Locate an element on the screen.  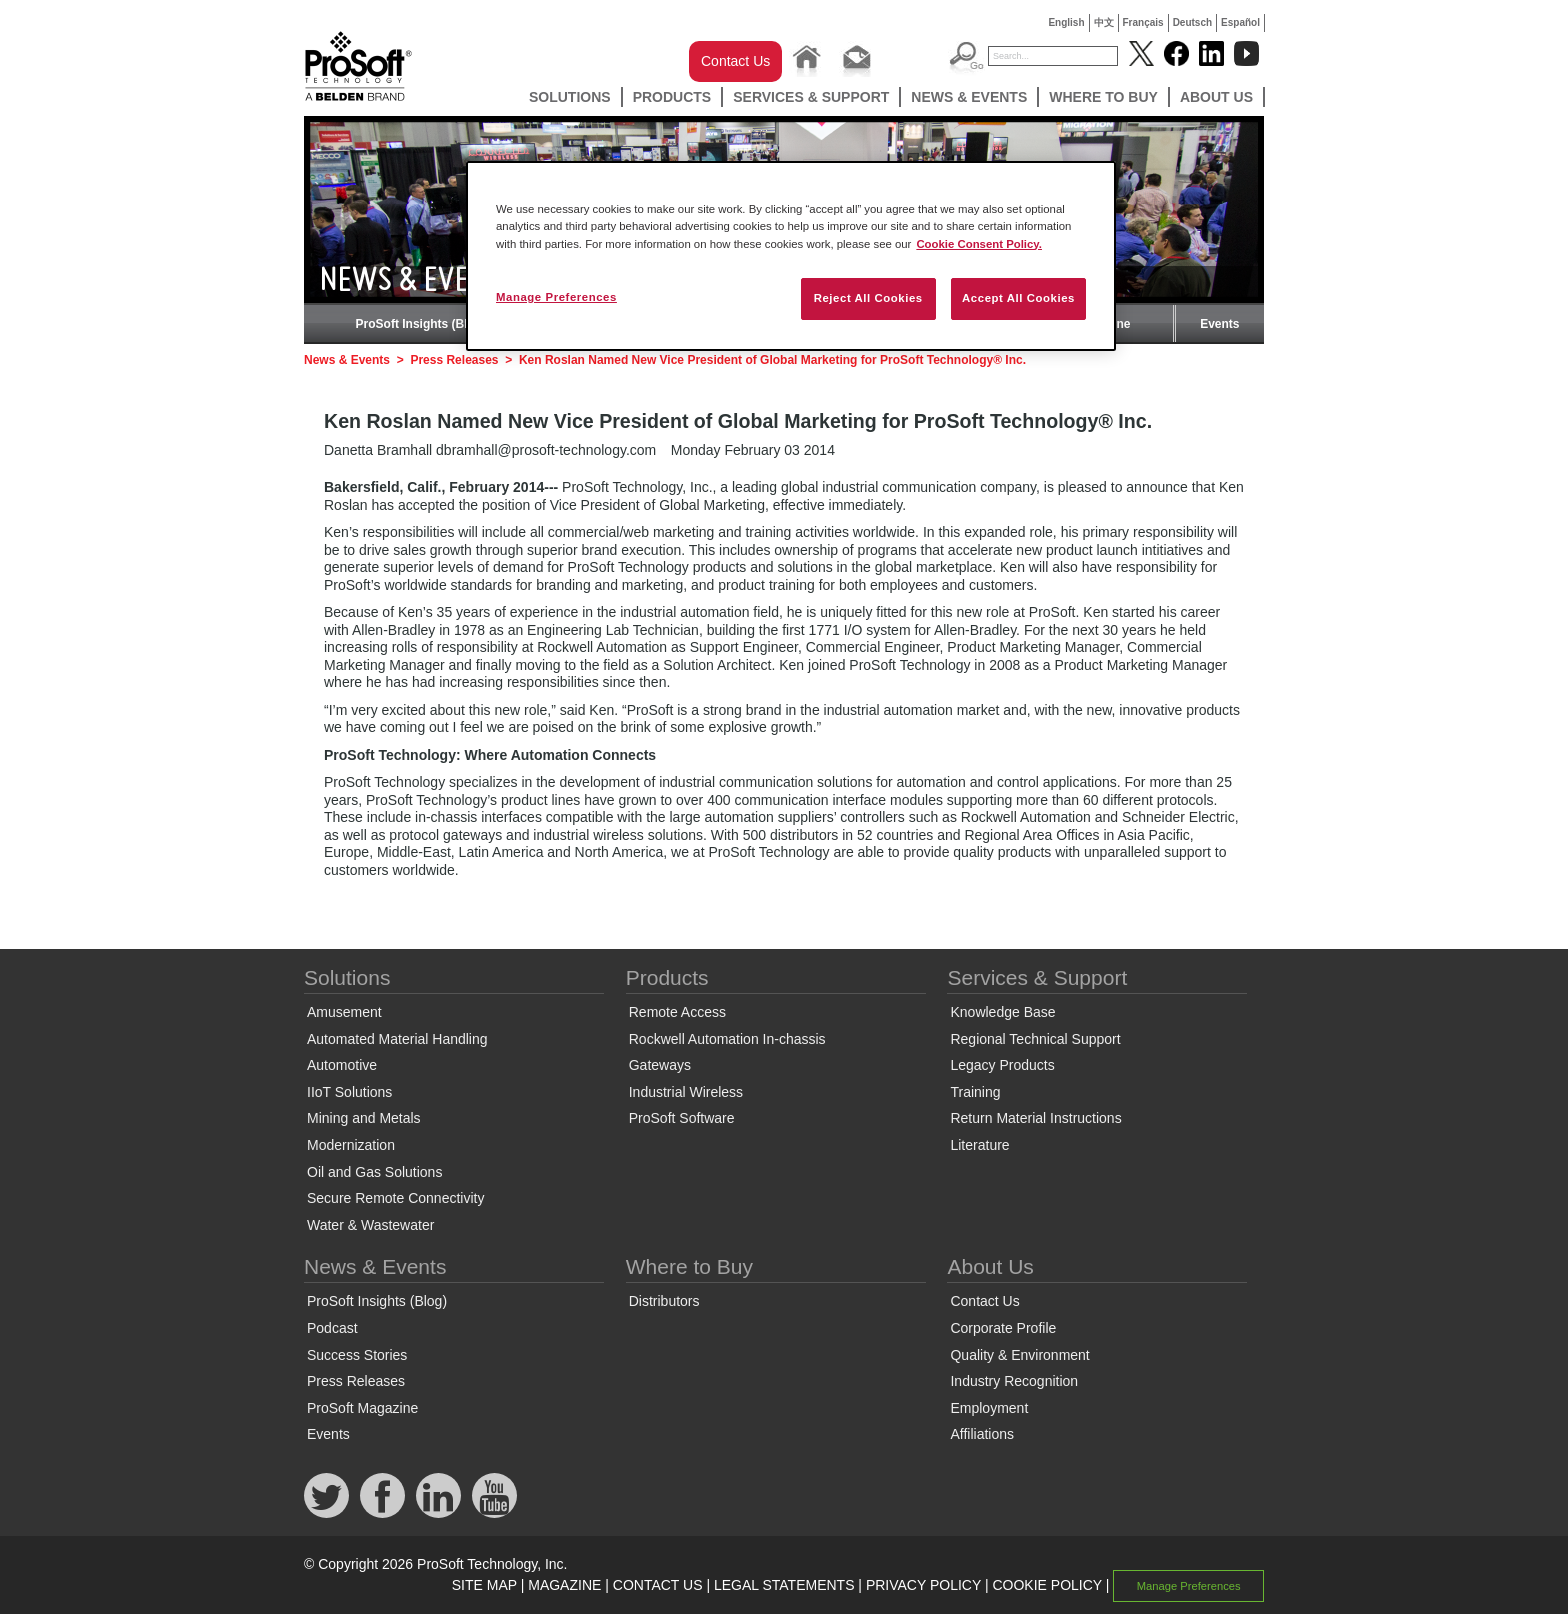
Success Stories is located at coordinates (357, 1355).